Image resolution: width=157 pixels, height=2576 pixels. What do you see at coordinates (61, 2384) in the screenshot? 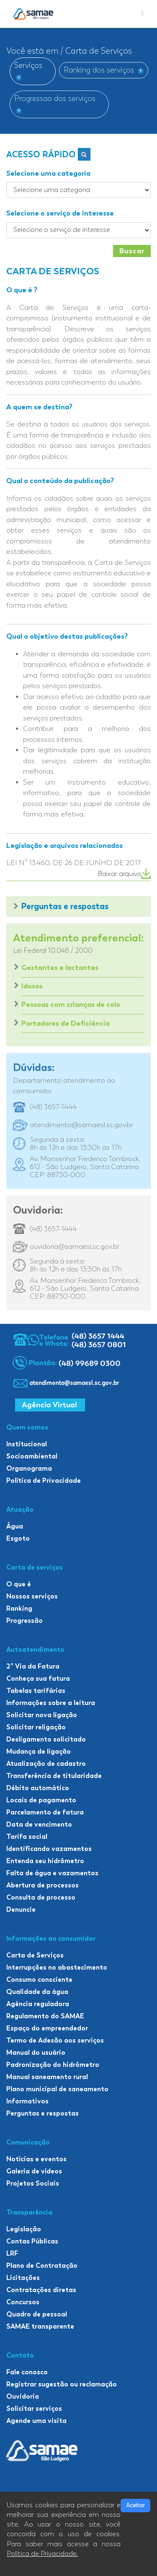
I see `Registrar sugestão ou reclamação` at bounding box center [61, 2384].